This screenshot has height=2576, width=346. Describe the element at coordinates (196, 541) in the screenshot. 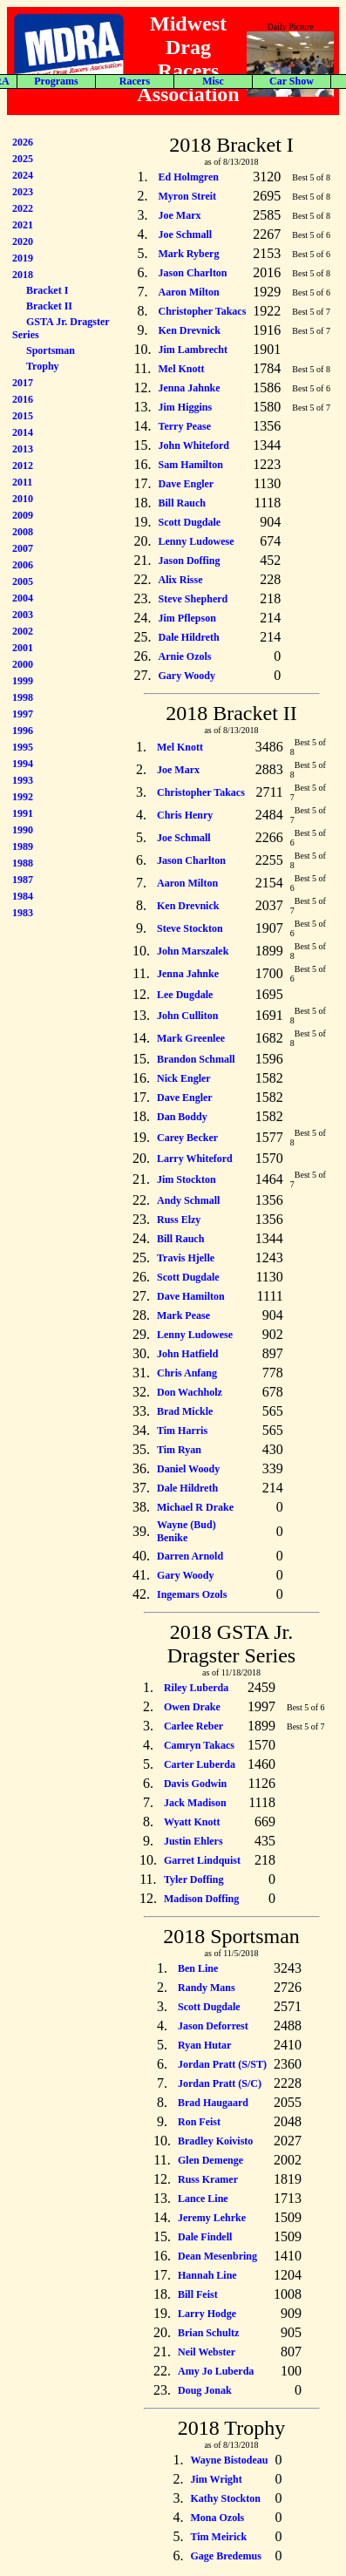

I see `Lenny Ludowese` at that location.